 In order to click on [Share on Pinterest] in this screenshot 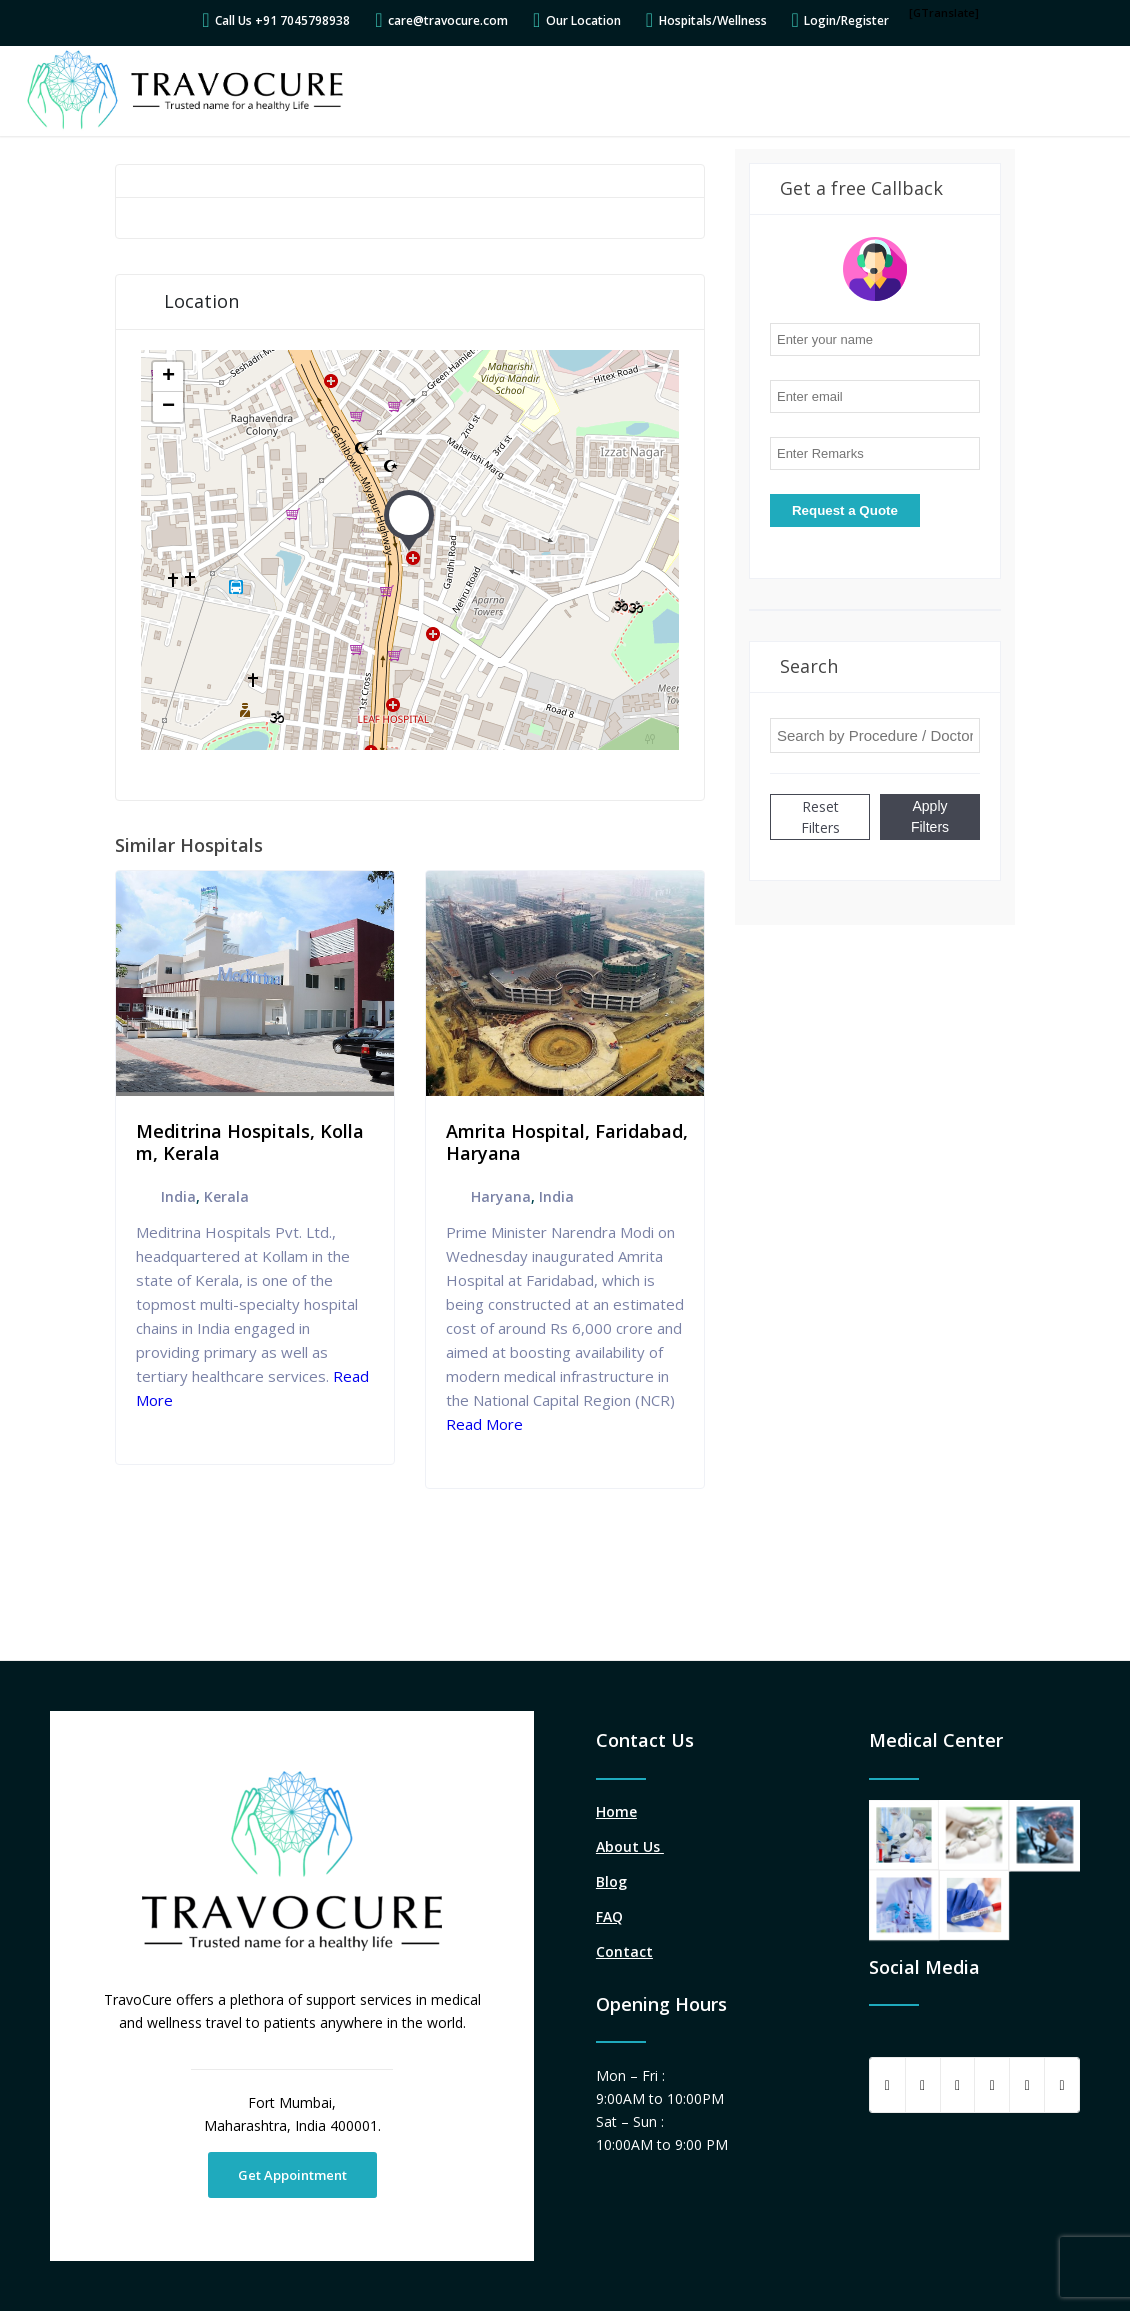, I will do `click(992, 2085)`.